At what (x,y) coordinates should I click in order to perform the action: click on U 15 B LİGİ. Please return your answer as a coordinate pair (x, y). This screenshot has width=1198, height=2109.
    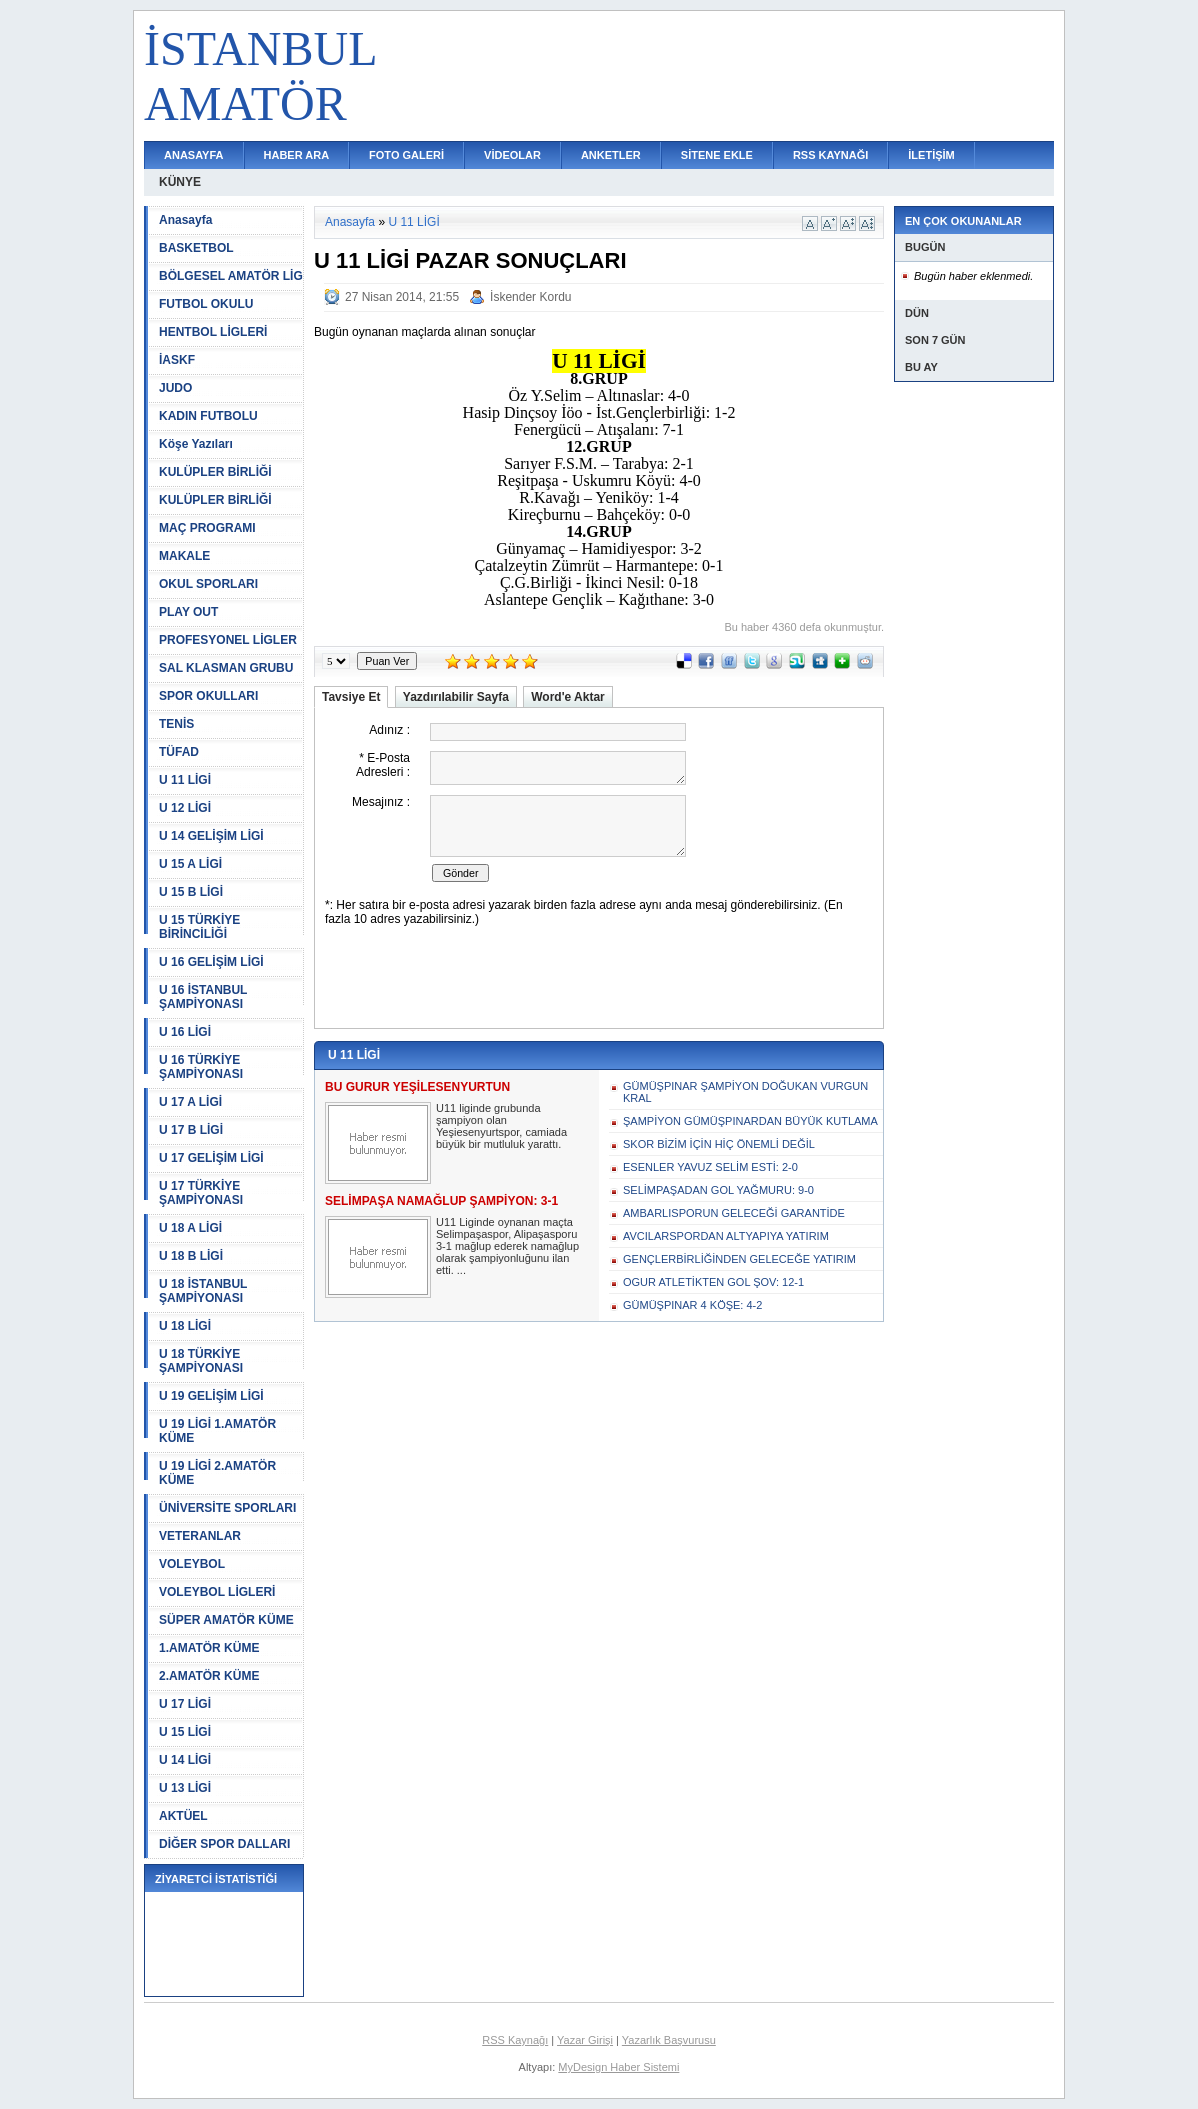
    Looking at the image, I should click on (191, 892).